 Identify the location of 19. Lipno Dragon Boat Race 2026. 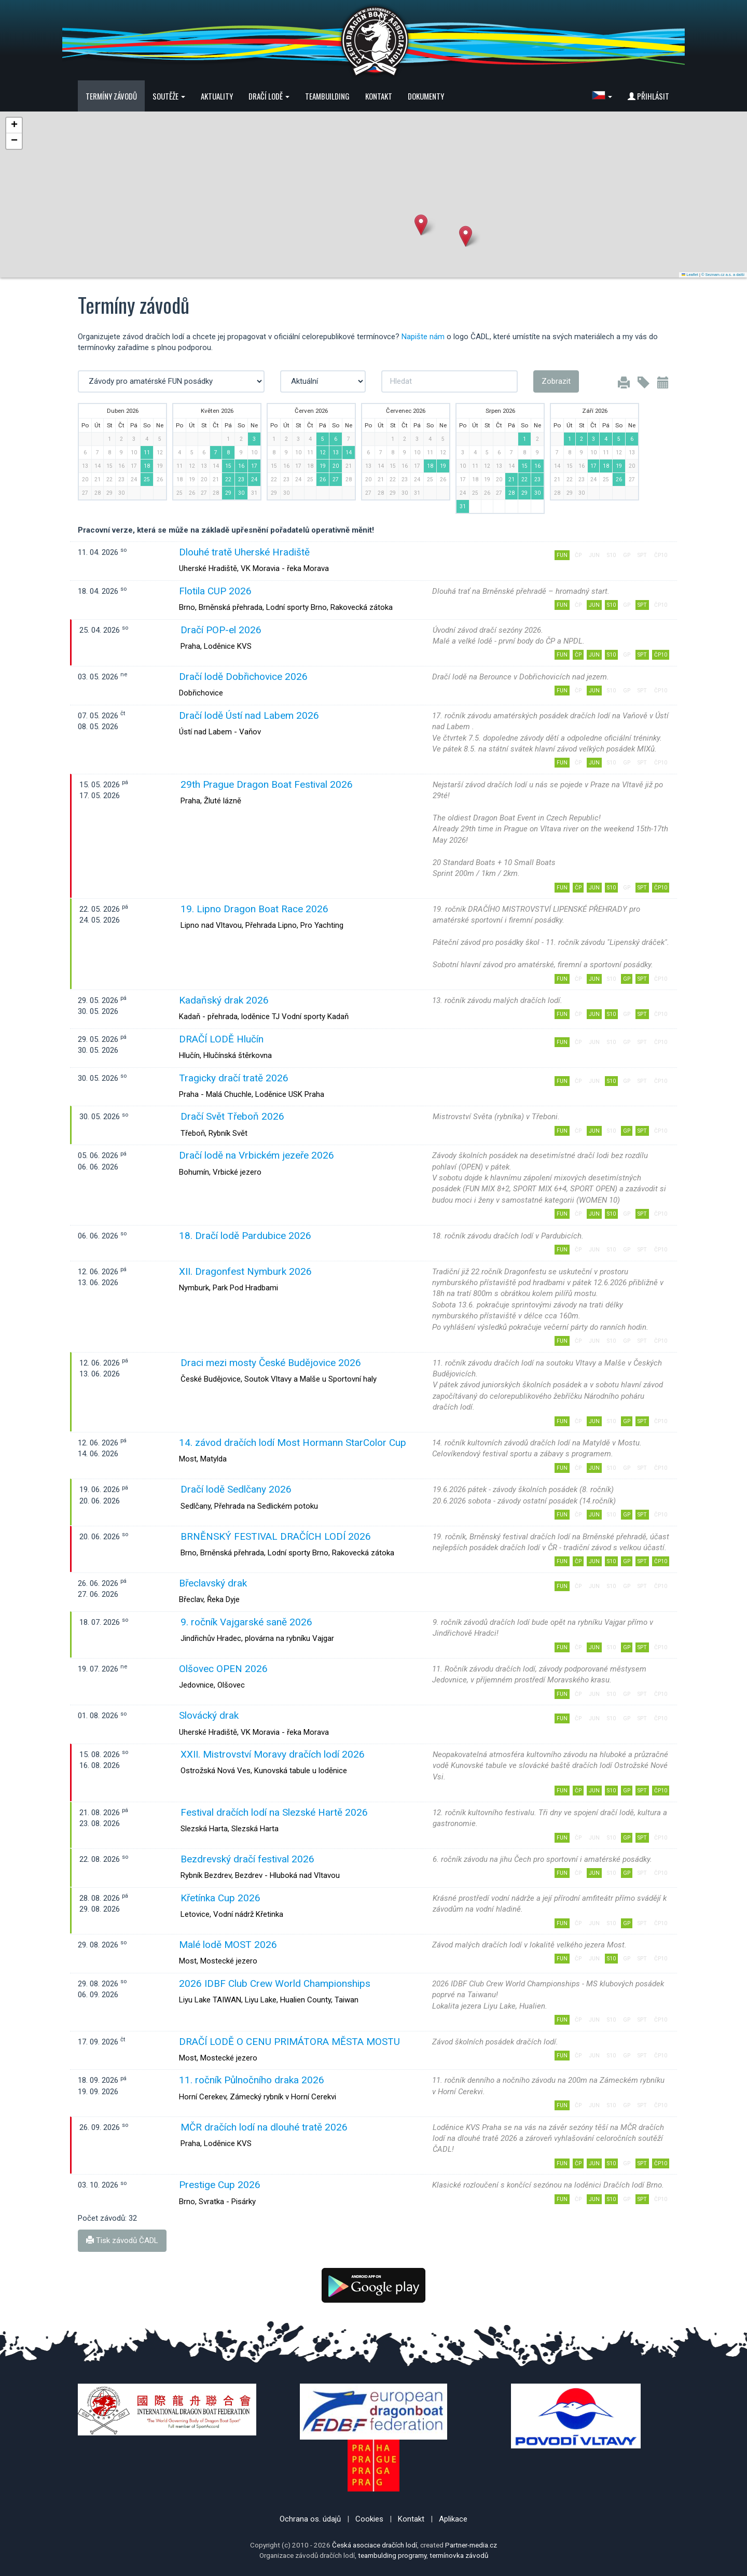
(254, 909).